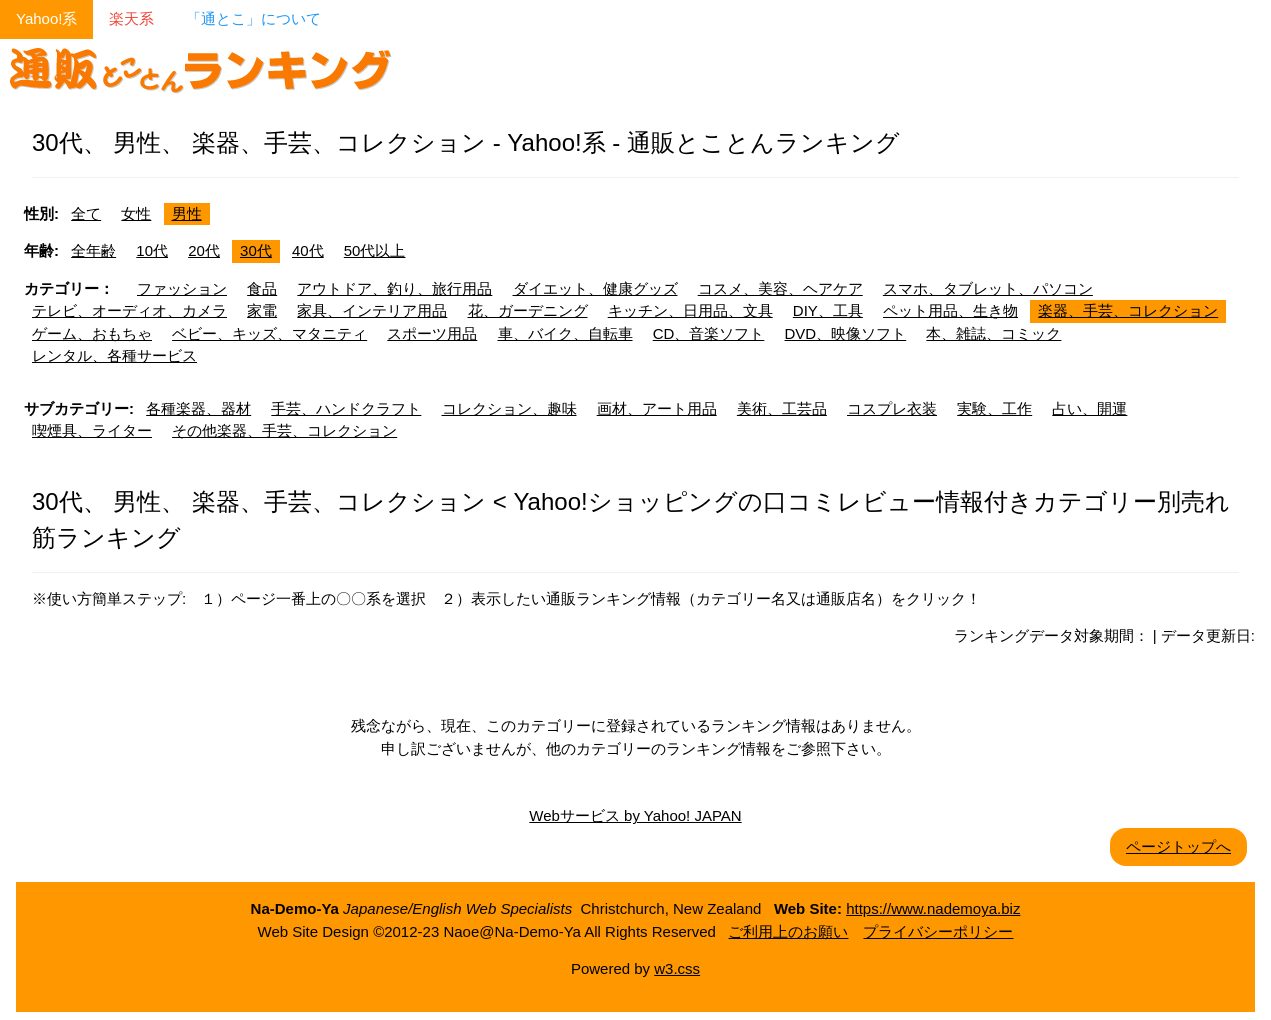  What do you see at coordinates (284, 430) in the screenshot?
I see `その他楽器、手芸、コレクション` at bounding box center [284, 430].